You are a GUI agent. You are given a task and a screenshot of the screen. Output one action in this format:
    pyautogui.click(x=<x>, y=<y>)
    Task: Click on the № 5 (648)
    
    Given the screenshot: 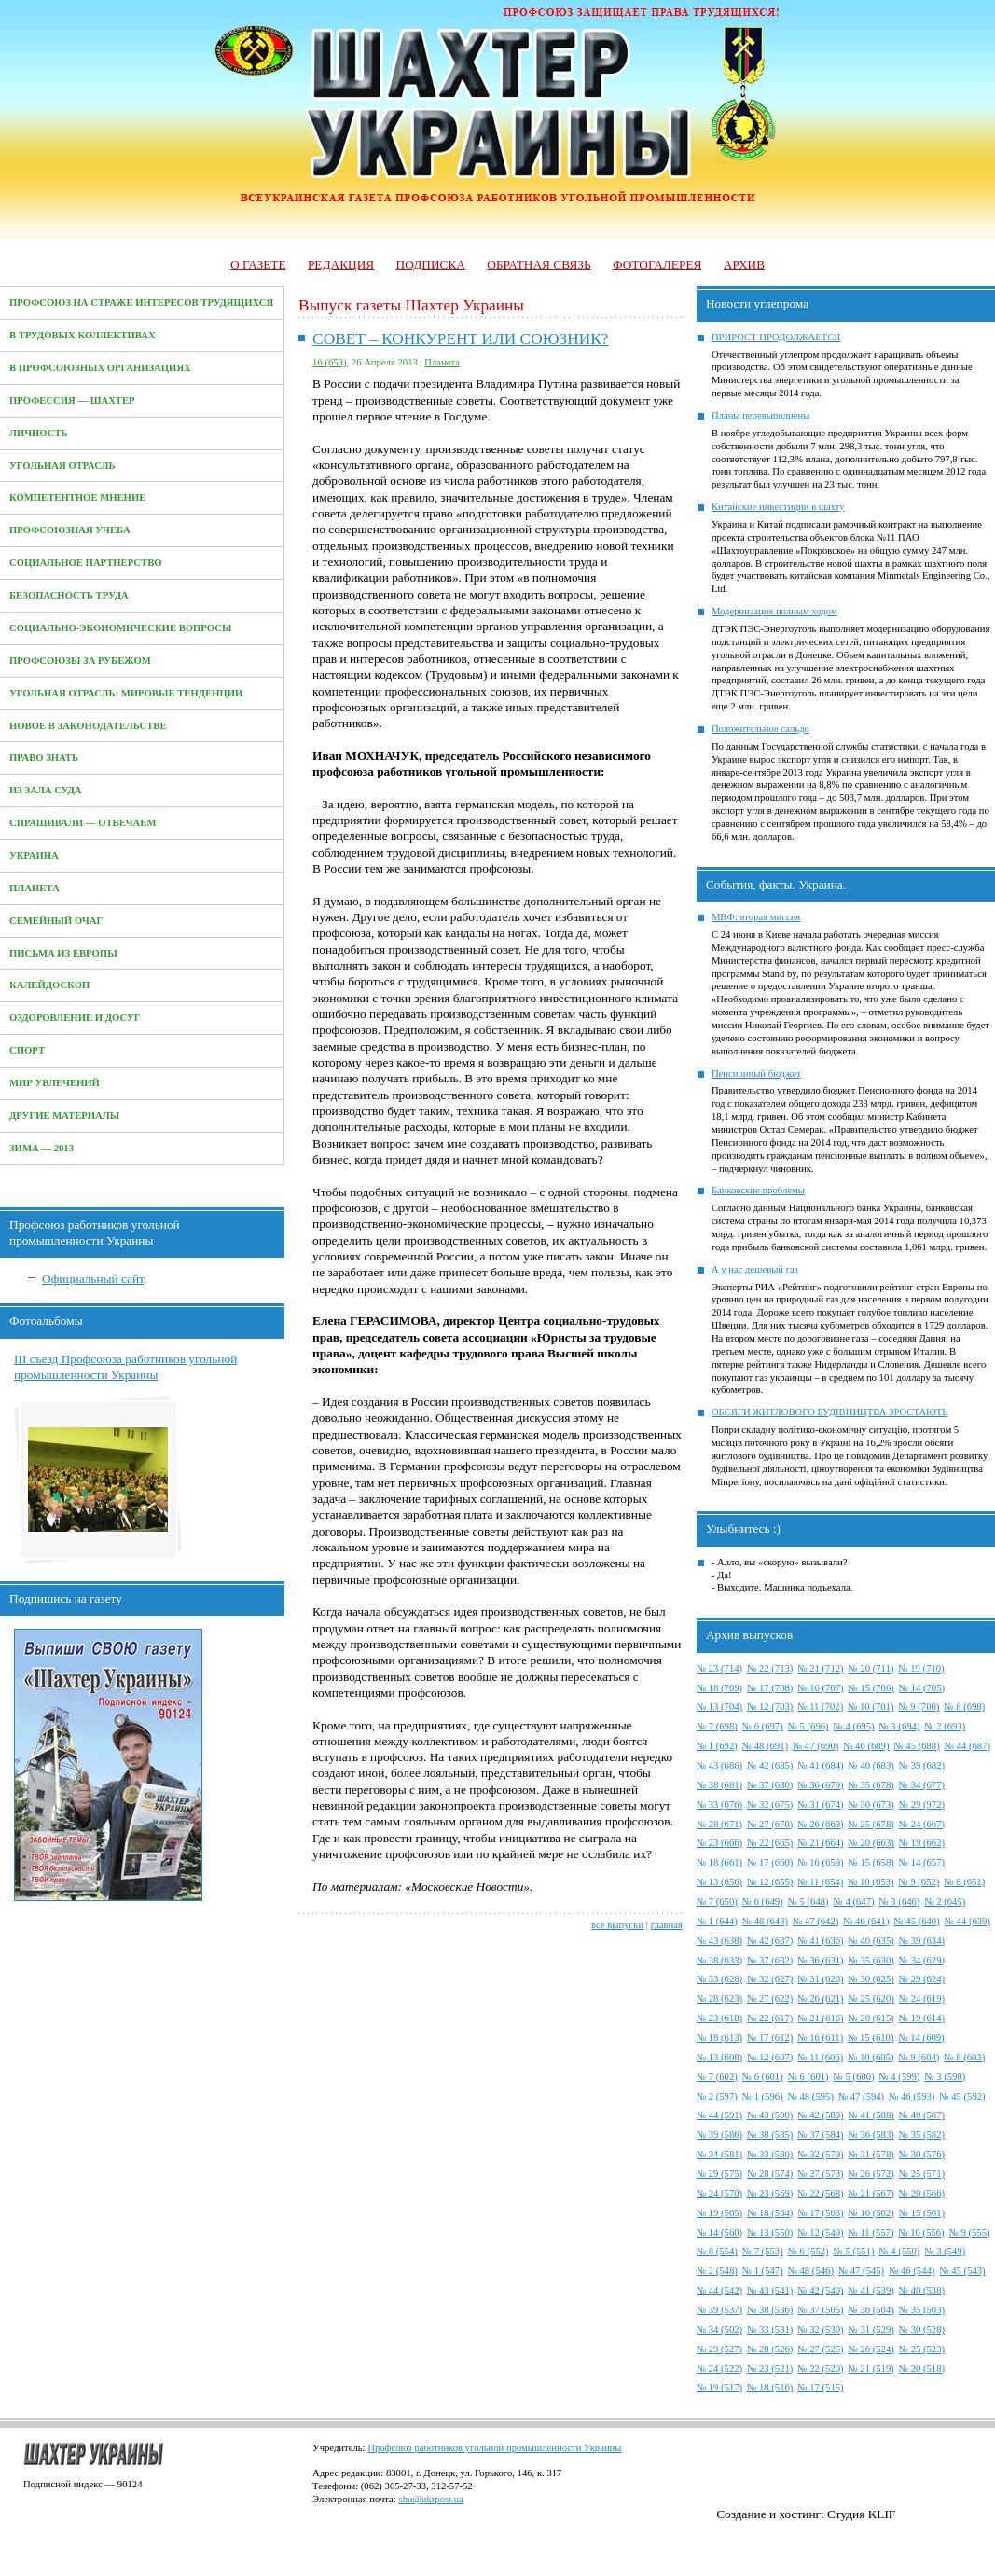 What is the action you would take?
    pyautogui.click(x=808, y=1901)
    